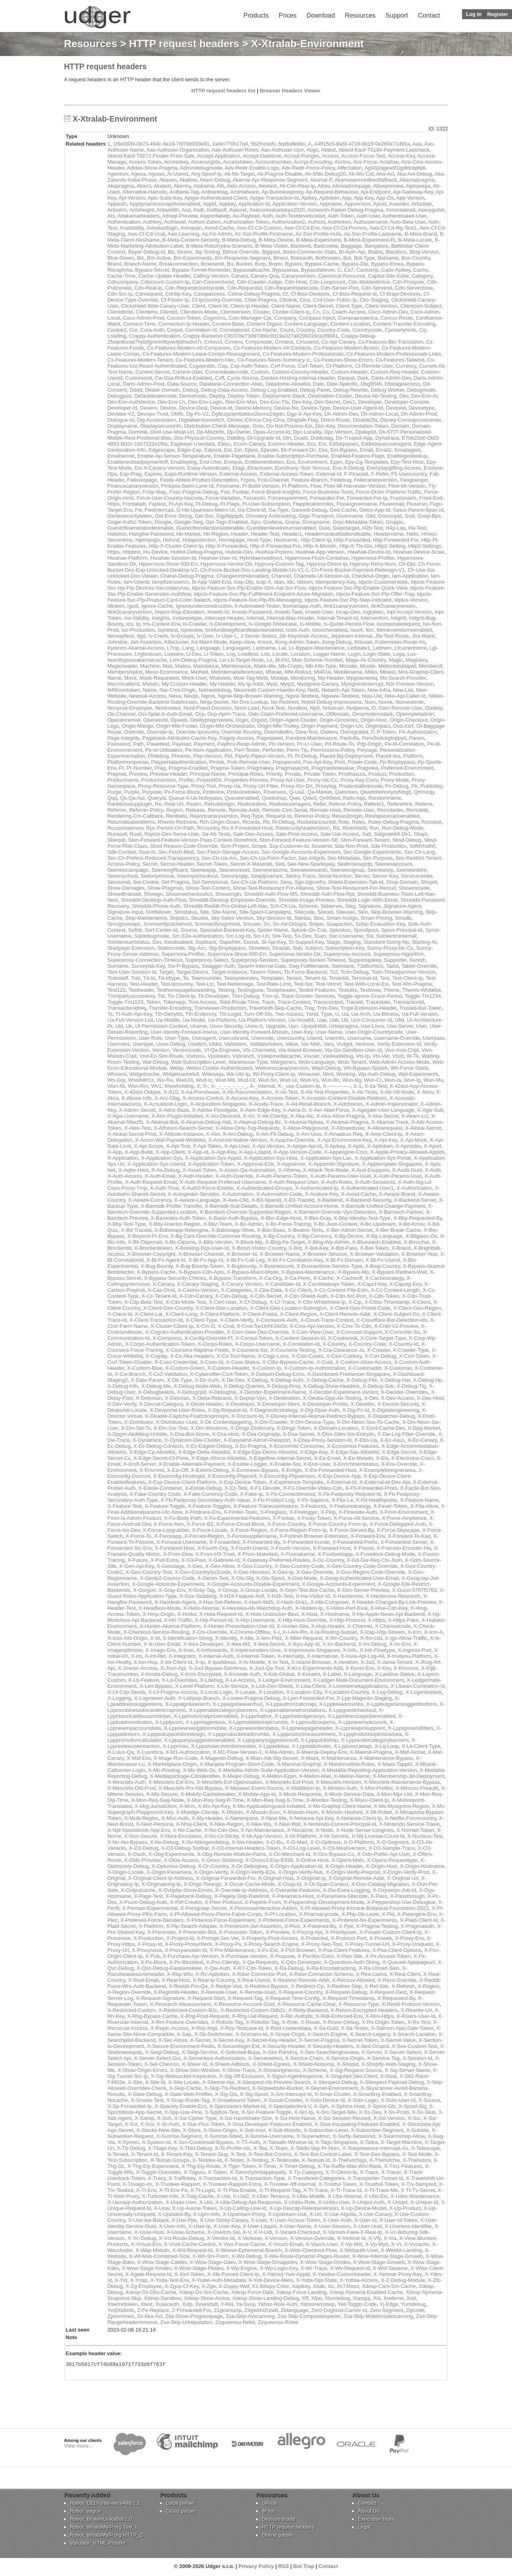 The height and width of the screenshot is (2576, 512). What do you see at coordinates (307, 1932) in the screenshot?
I see `X-Pricing-Api` at bounding box center [307, 1932].